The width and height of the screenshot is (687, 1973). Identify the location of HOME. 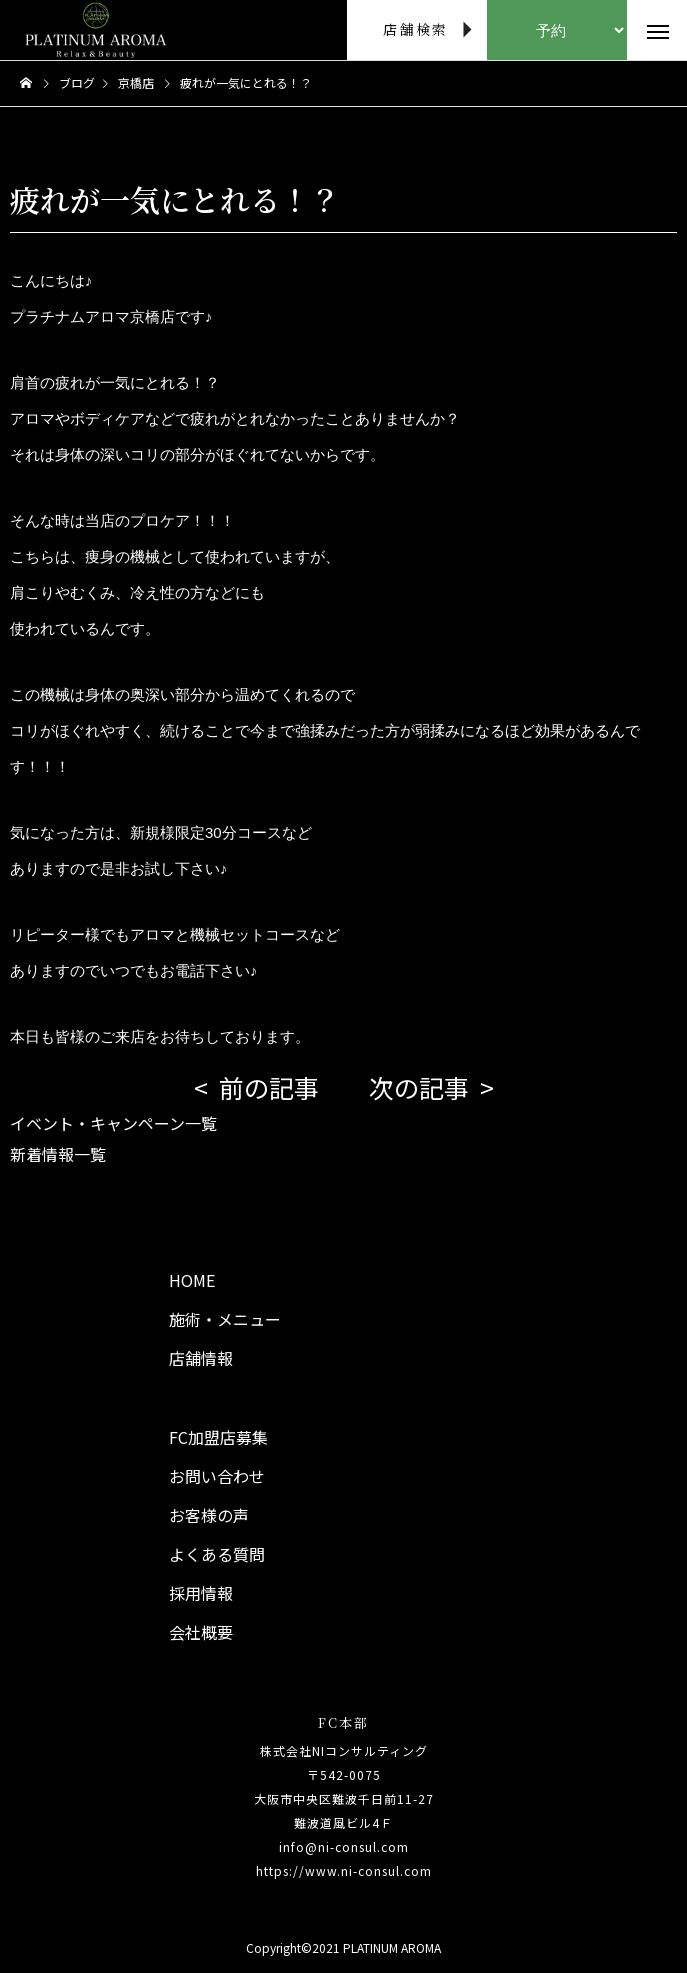
(192, 1280).